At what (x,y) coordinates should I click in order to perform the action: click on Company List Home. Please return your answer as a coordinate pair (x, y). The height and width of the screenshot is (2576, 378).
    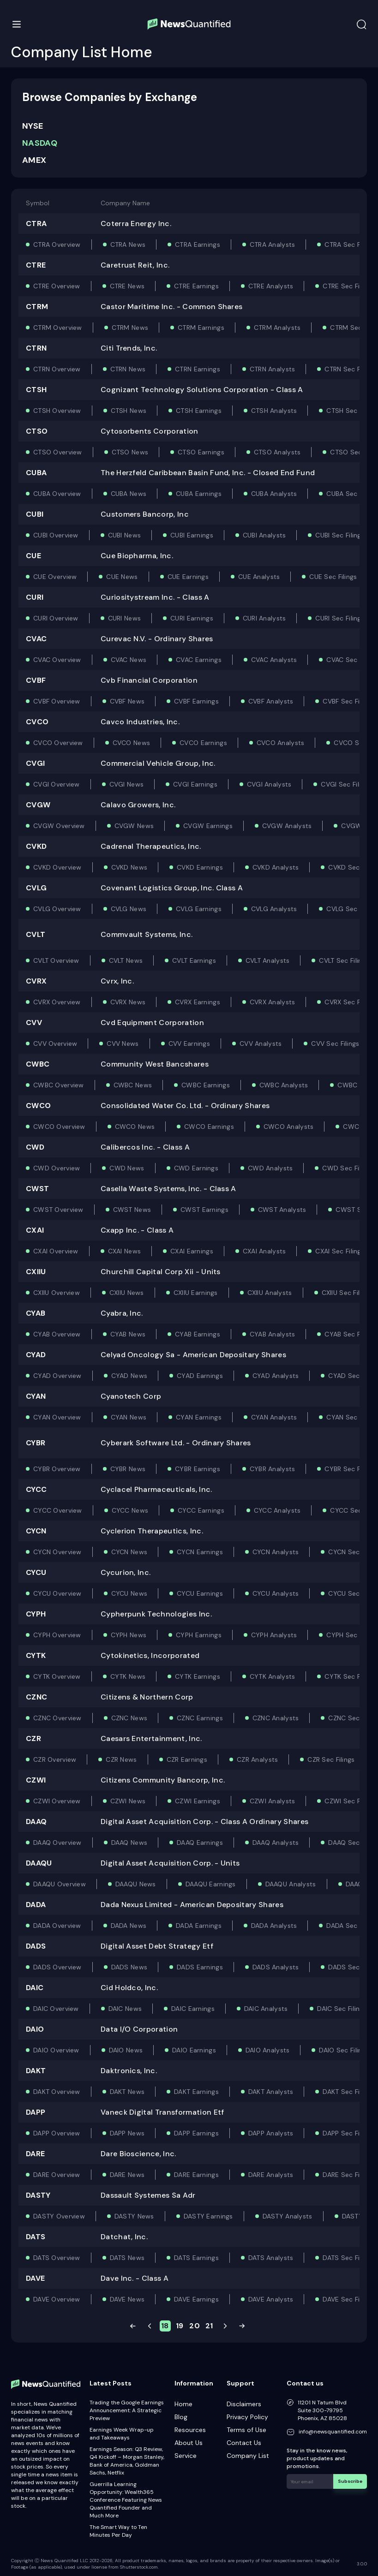
    Looking at the image, I should click on (81, 52).